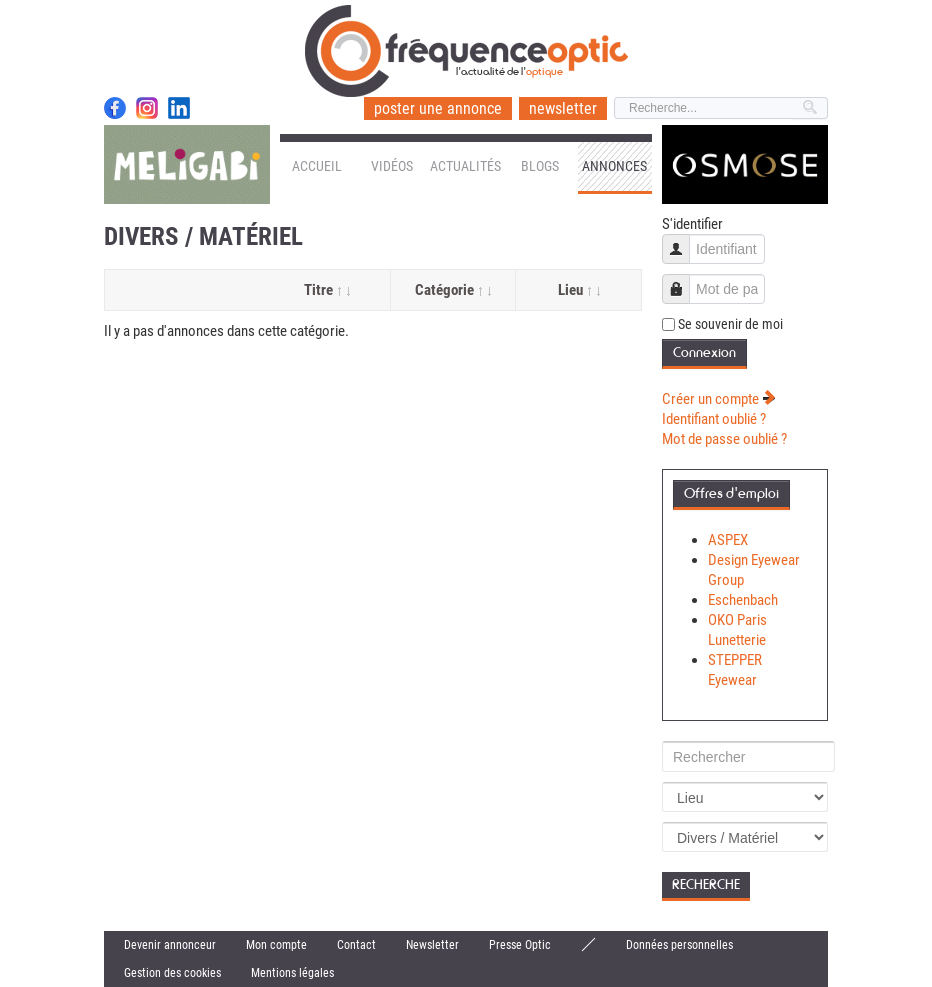  What do you see at coordinates (704, 352) in the screenshot?
I see `Connexion` at bounding box center [704, 352].